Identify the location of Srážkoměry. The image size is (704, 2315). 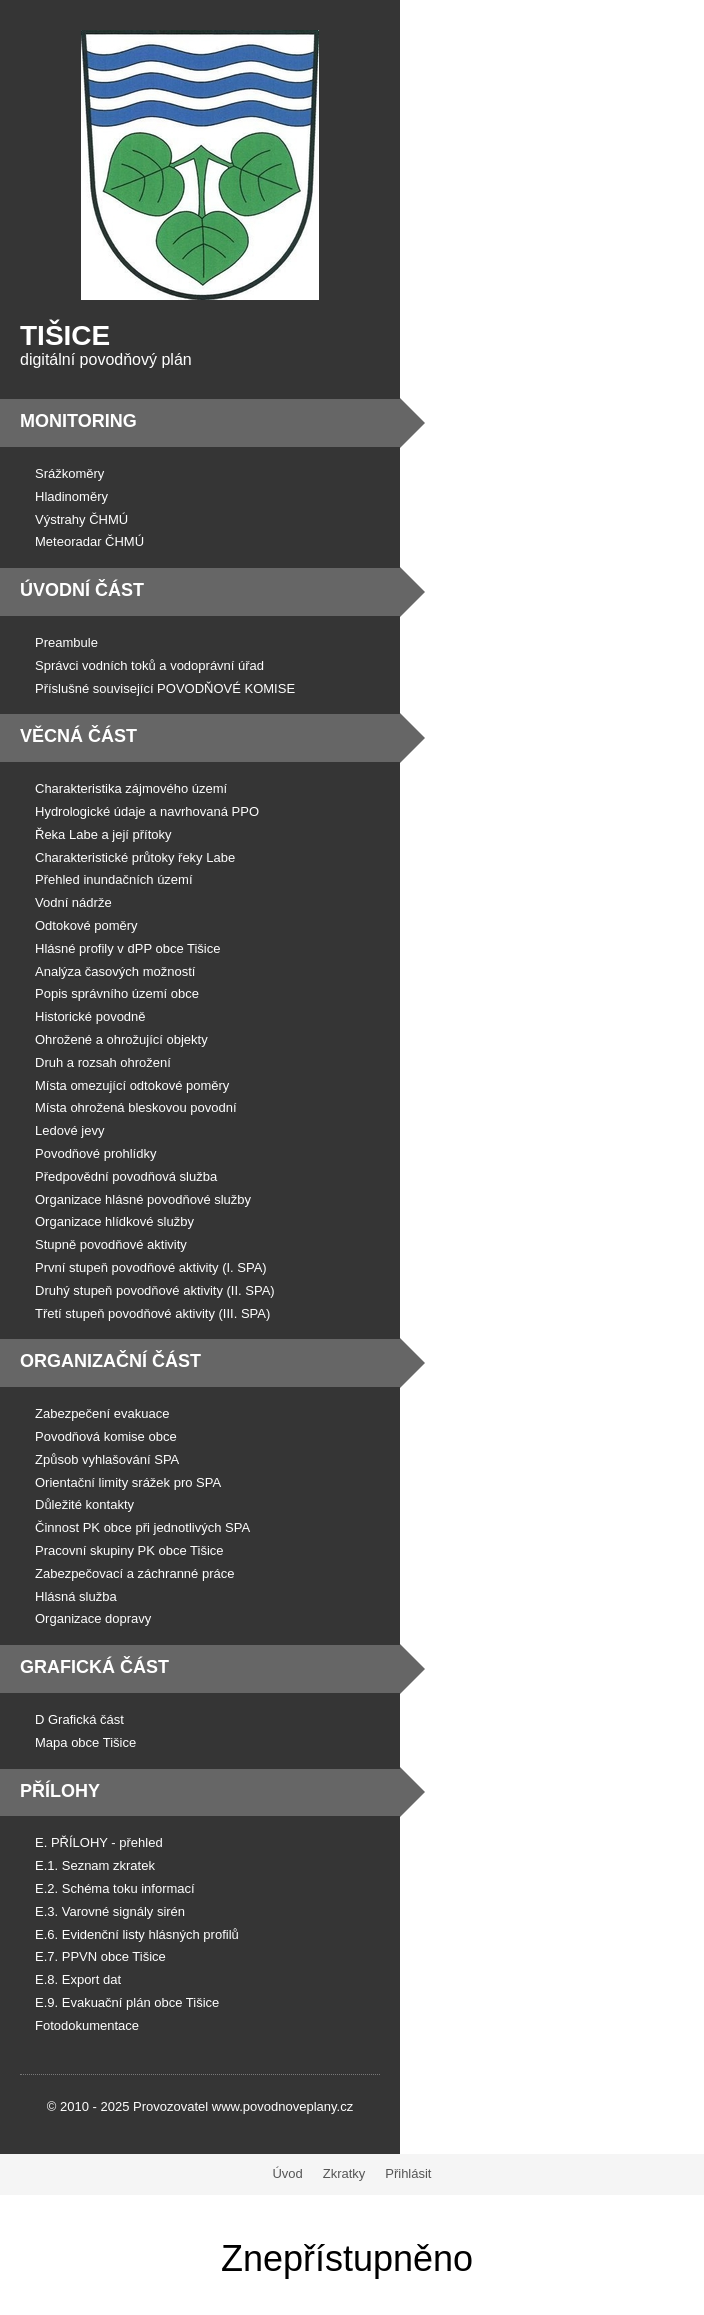
(69, 473).